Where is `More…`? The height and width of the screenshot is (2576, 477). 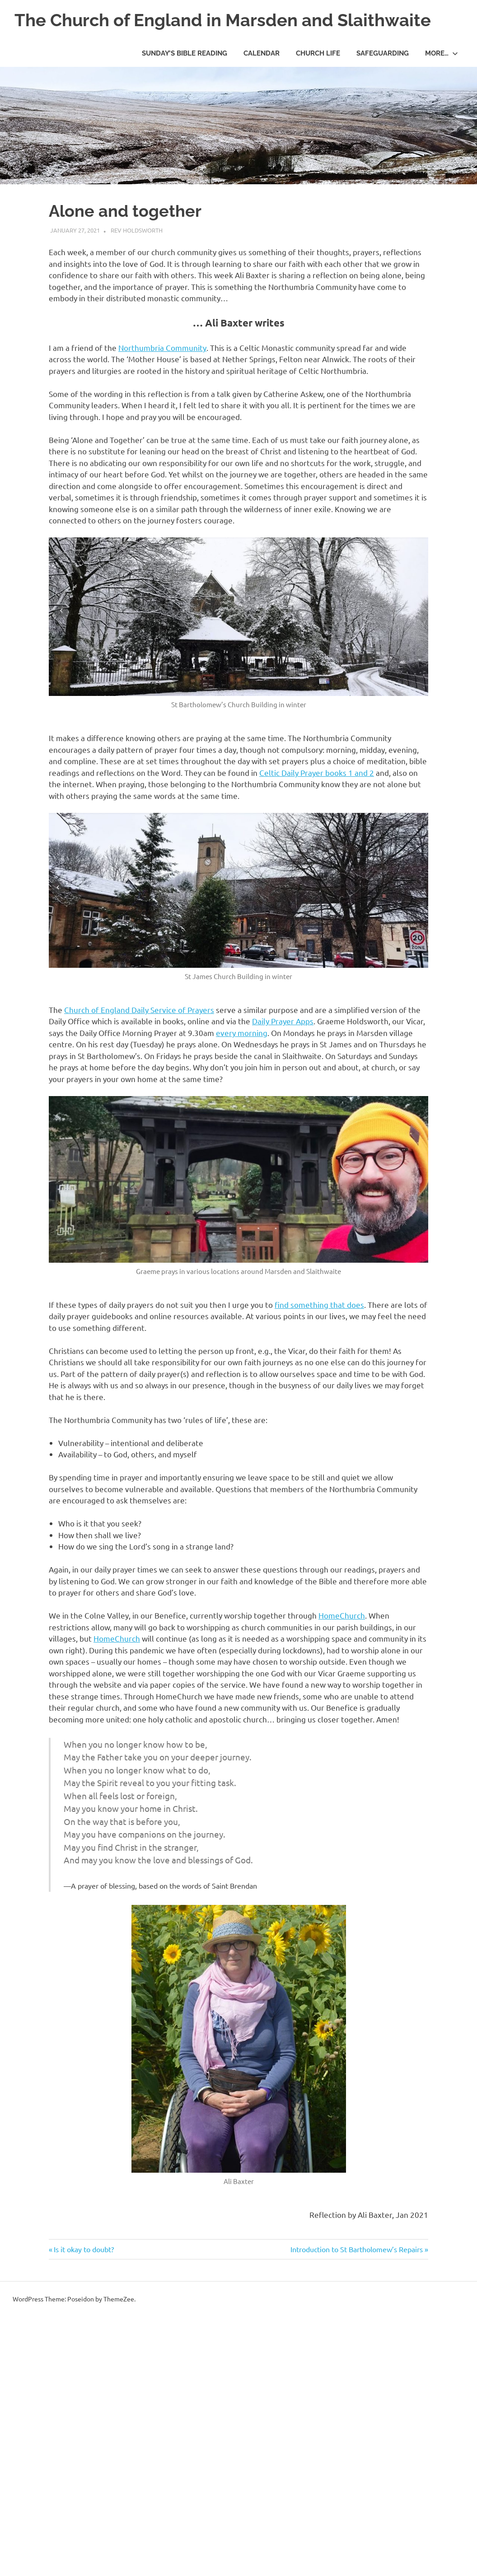
More… is located at coordinates (441, 53).